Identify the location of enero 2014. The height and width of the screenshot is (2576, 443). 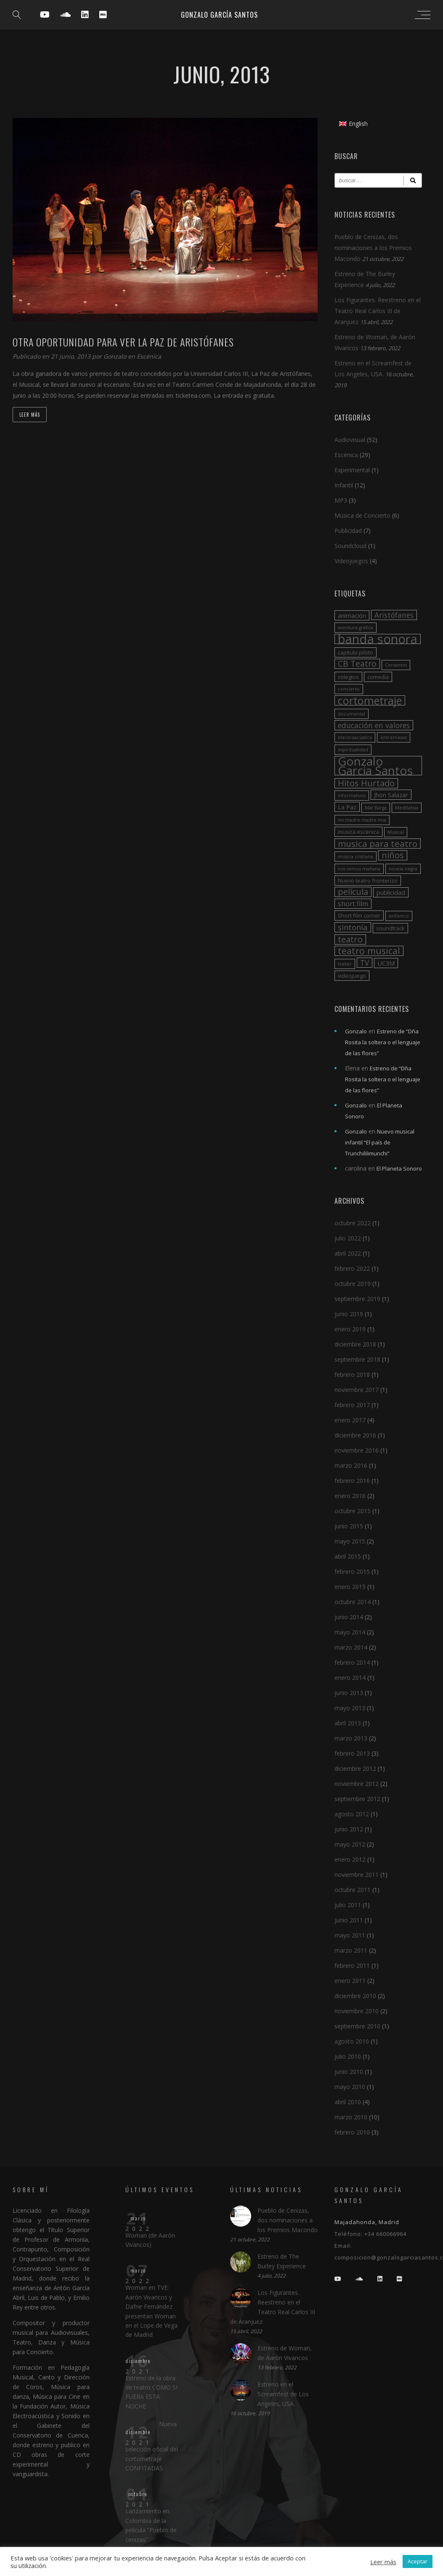
(350, 1678).